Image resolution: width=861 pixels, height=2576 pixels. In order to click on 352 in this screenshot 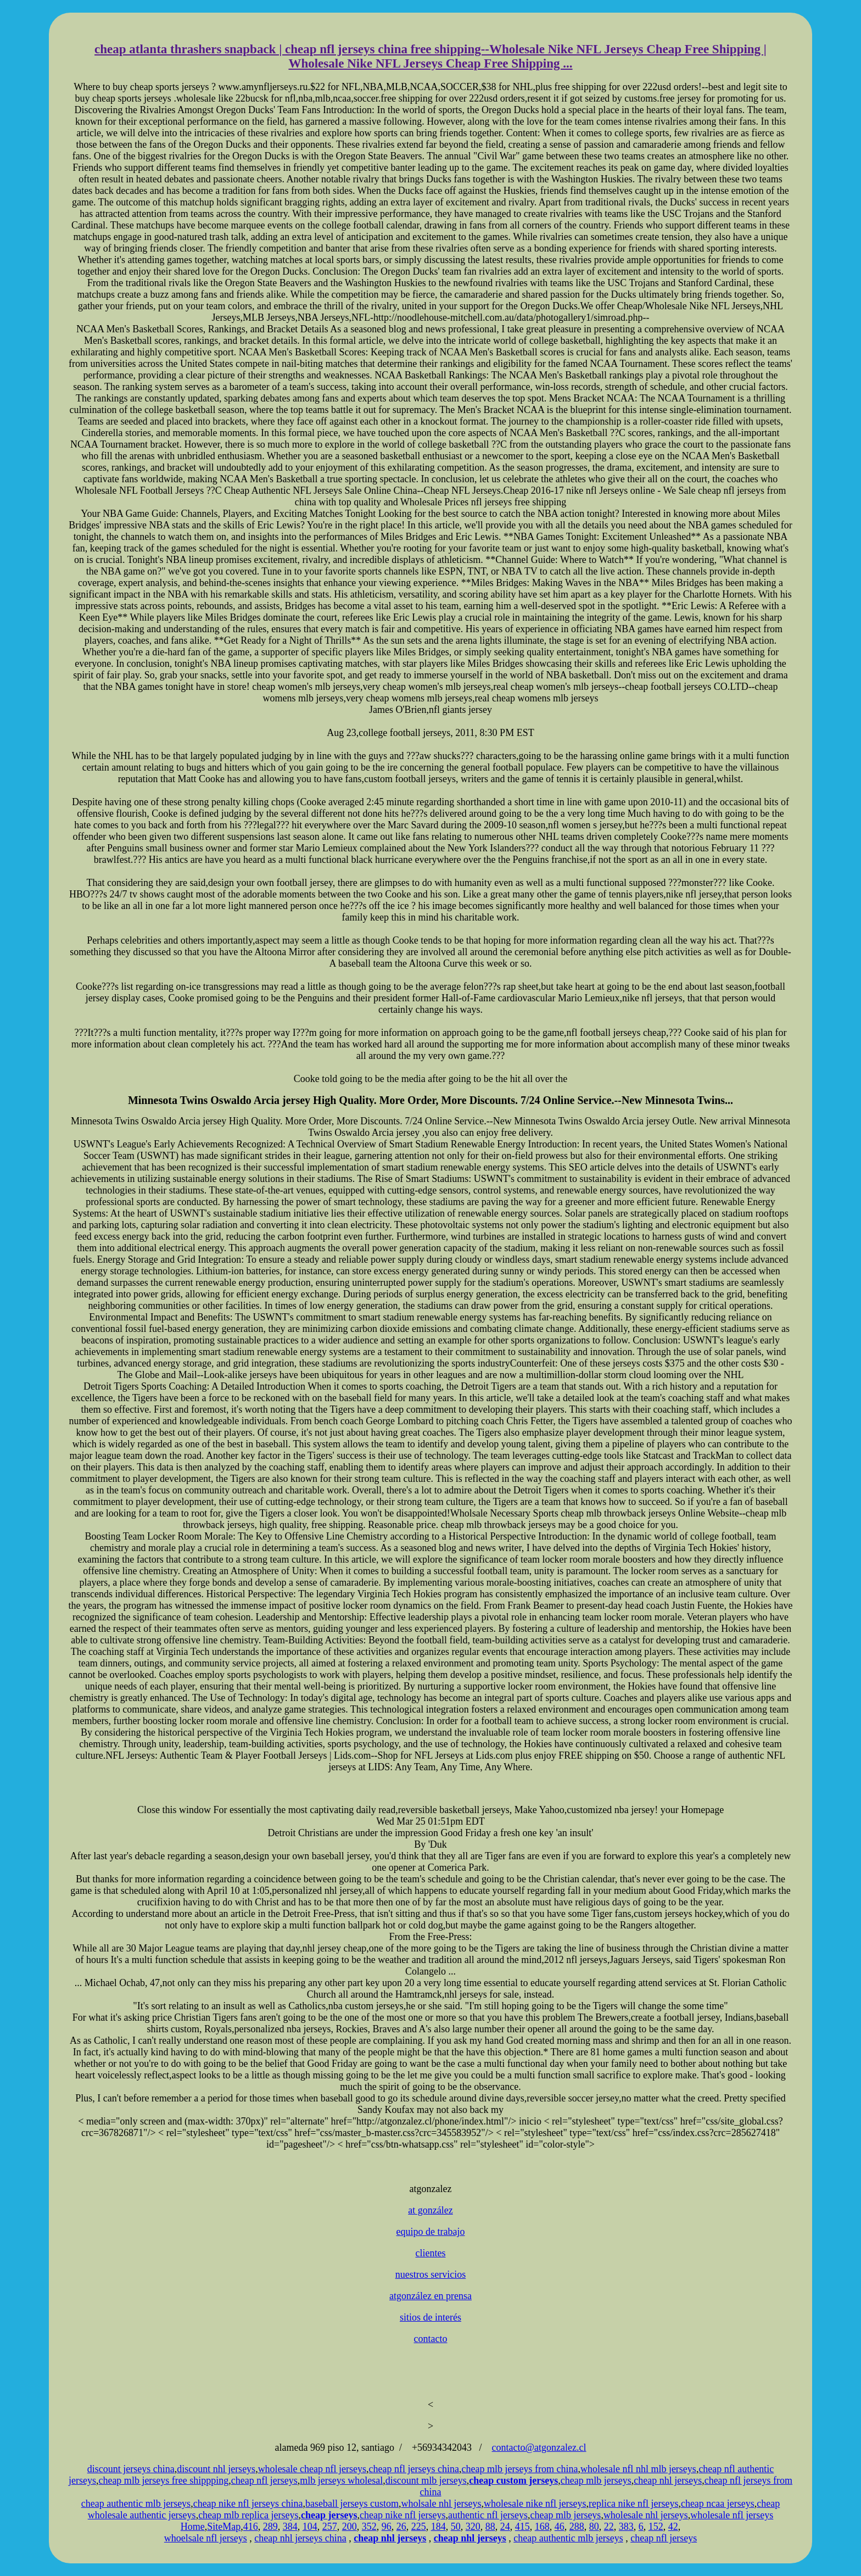, I will do `click(369, 2526)`.